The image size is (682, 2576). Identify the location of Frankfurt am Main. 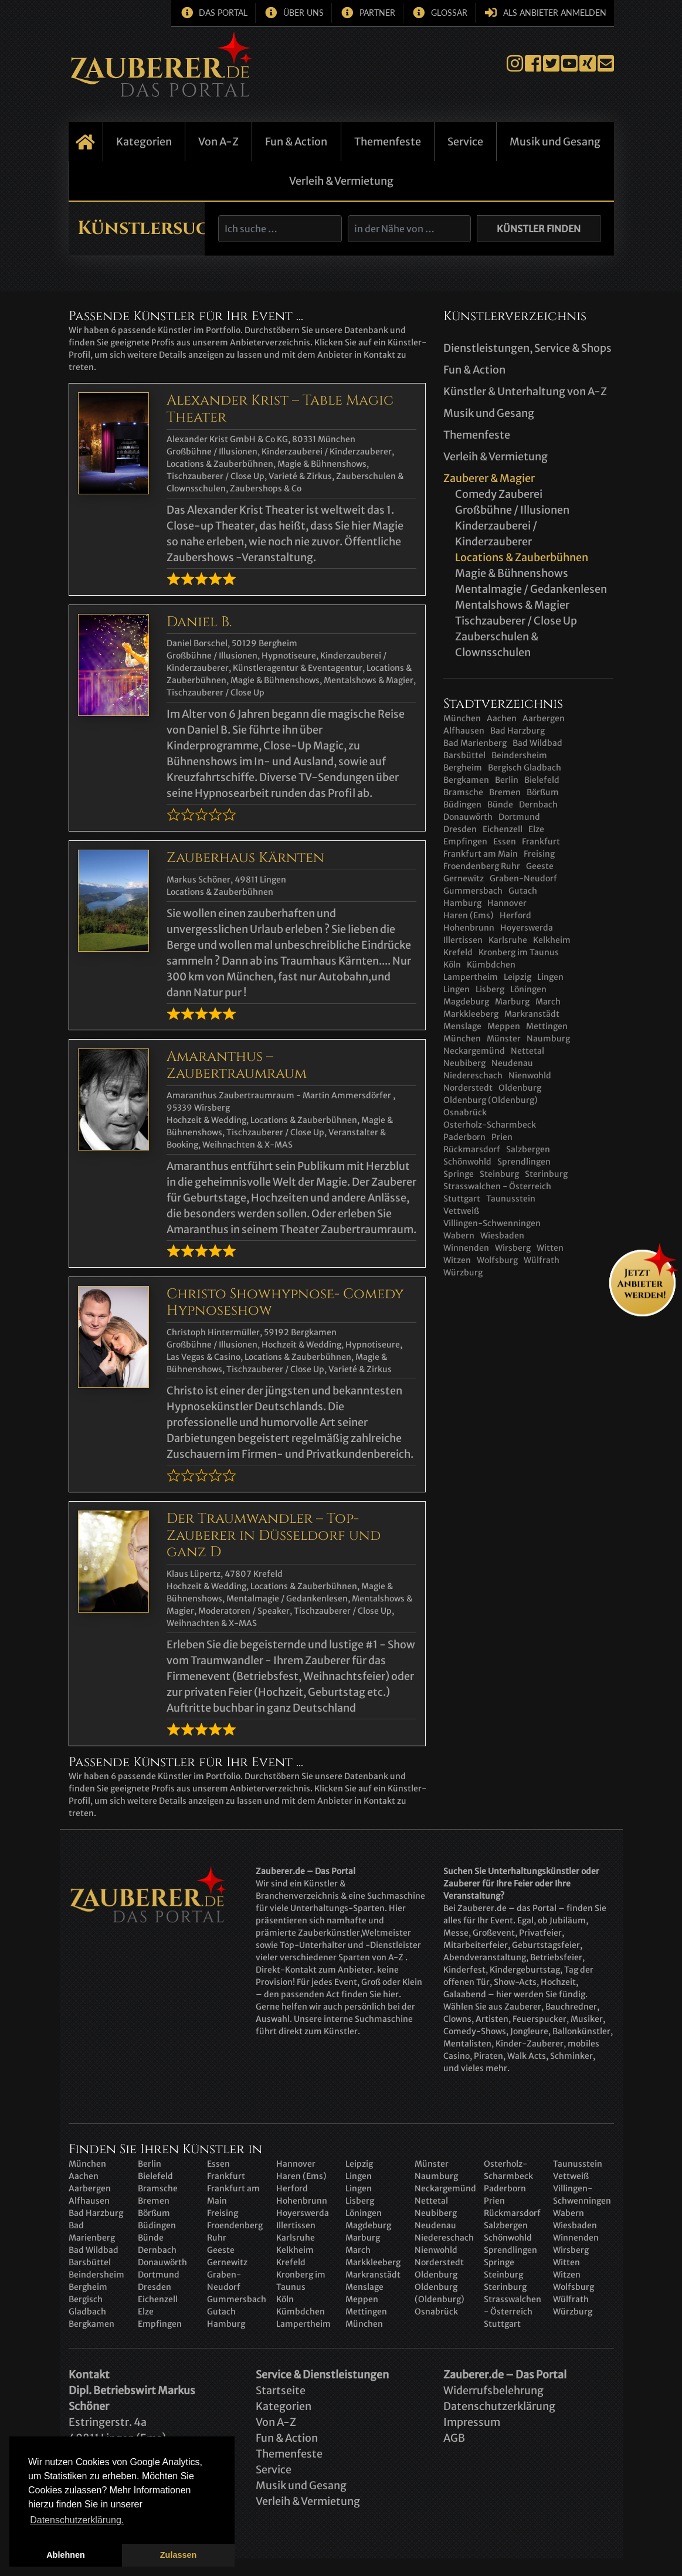
(480, 854).